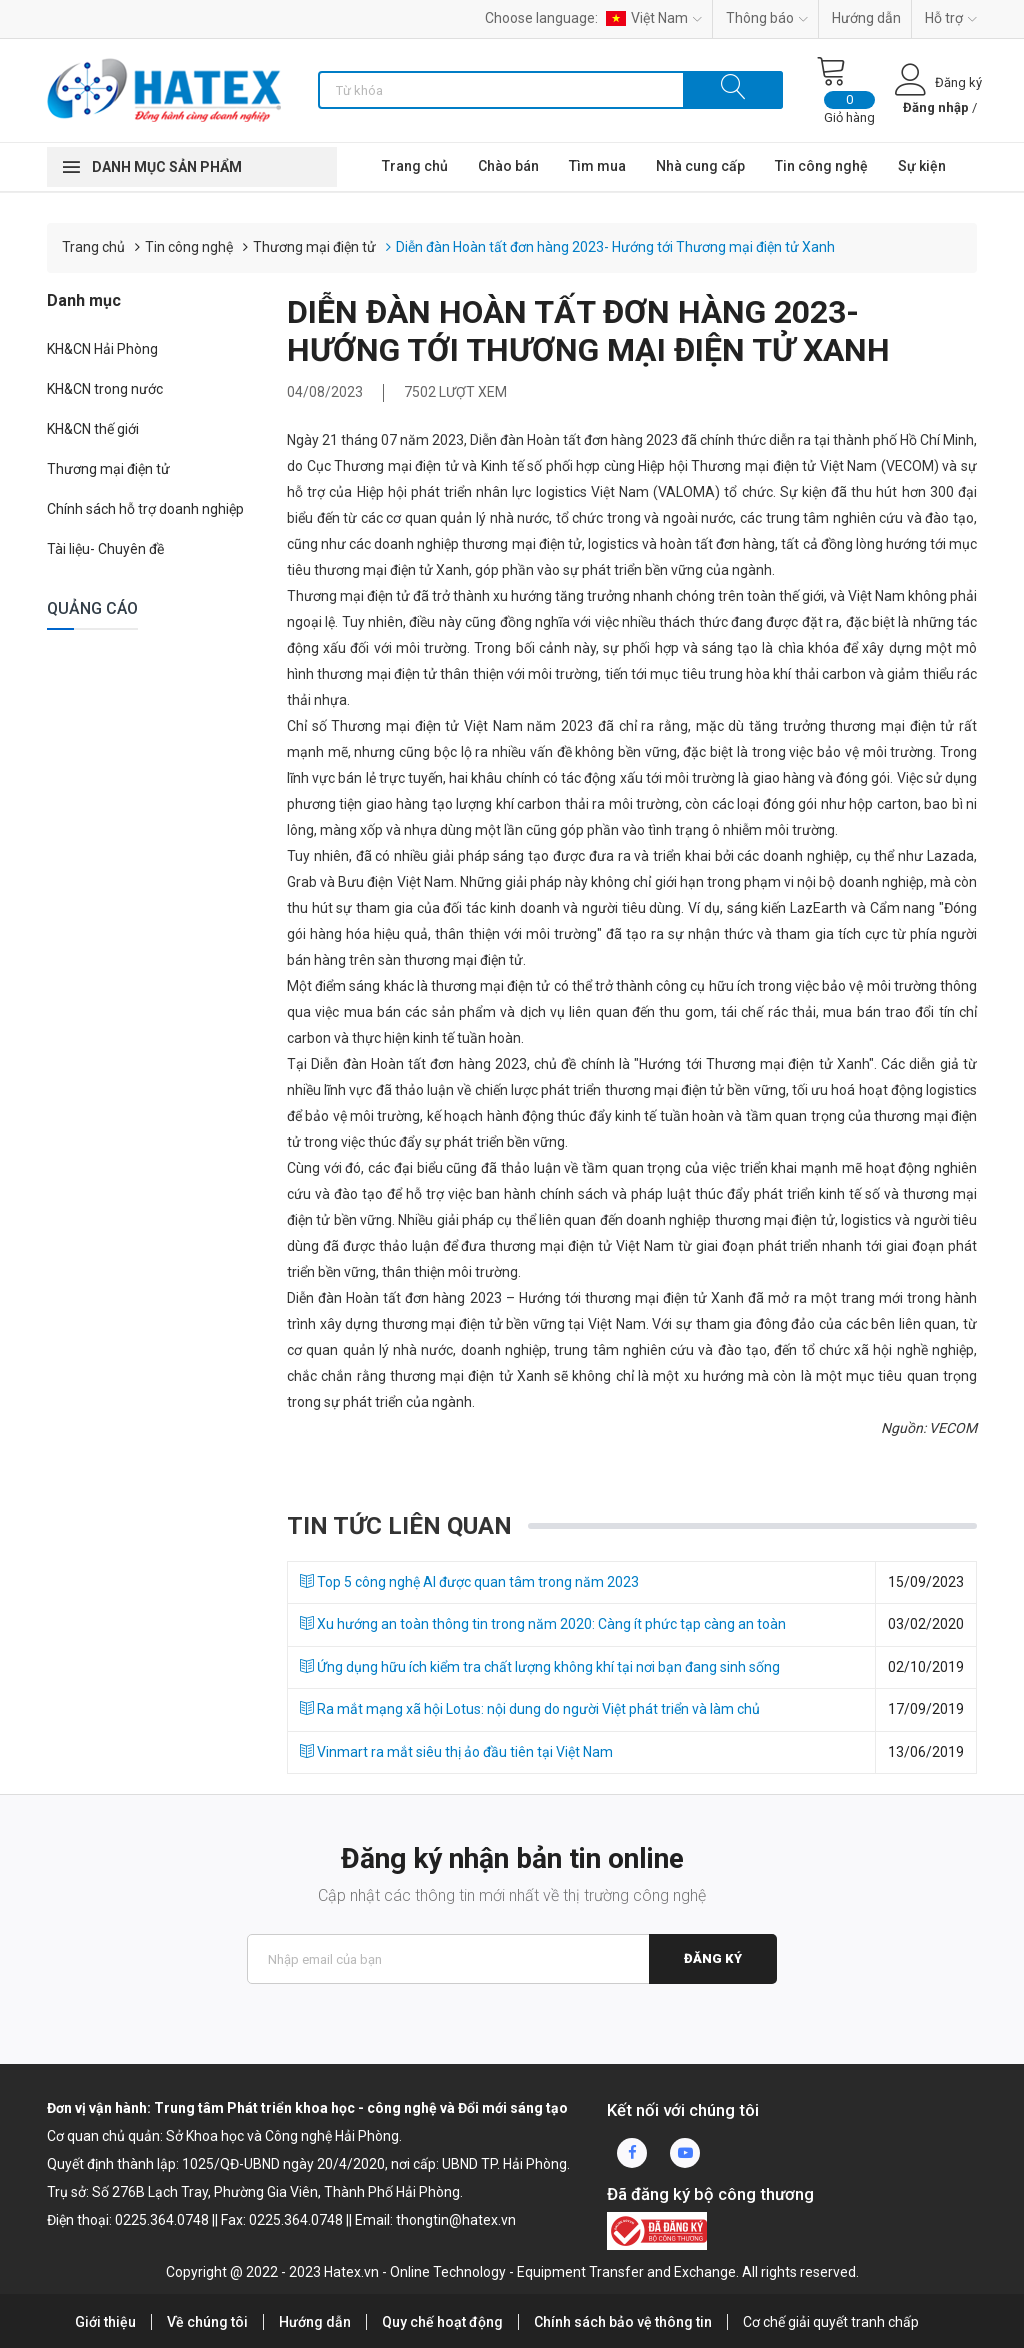 The image size is (1024, 2348). Describe the element at coordinates (866, 18) in the screenshot. I see `Hướng dẫn` at that location.